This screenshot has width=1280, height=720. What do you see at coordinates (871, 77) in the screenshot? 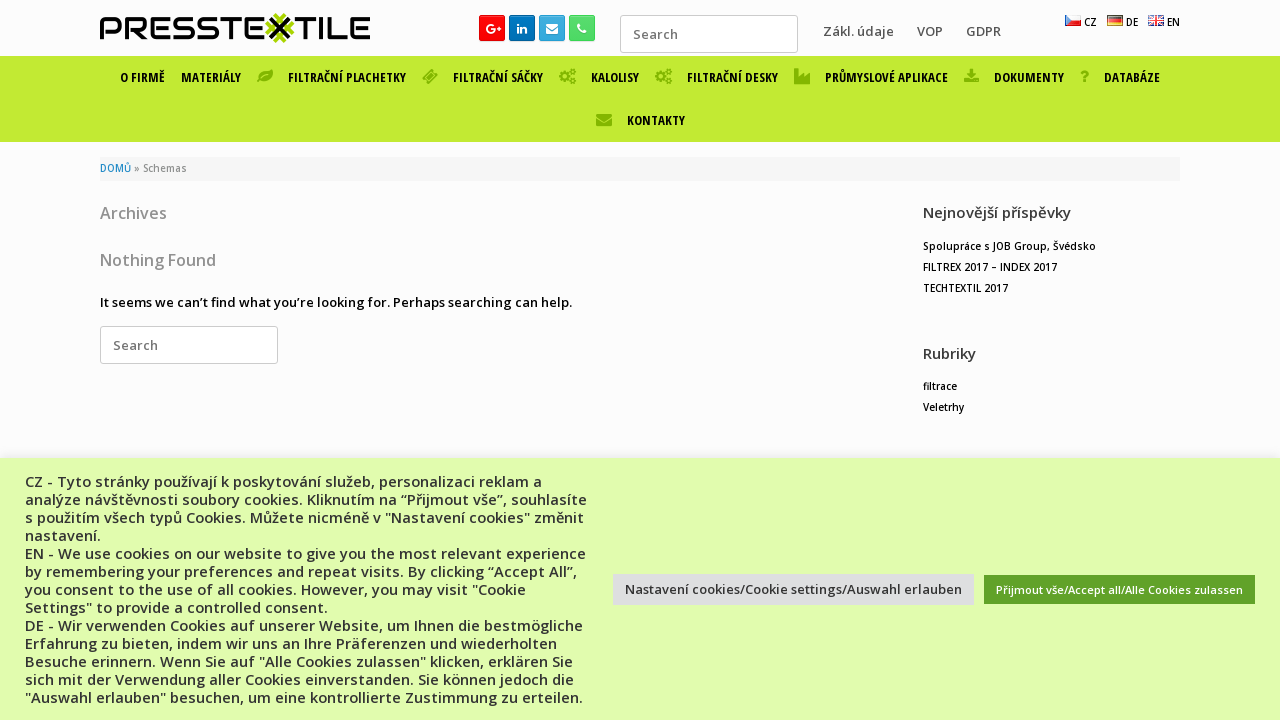
I see `PRŮMYSLOVÉ APLIKACE` at bounding box center [871, 77].